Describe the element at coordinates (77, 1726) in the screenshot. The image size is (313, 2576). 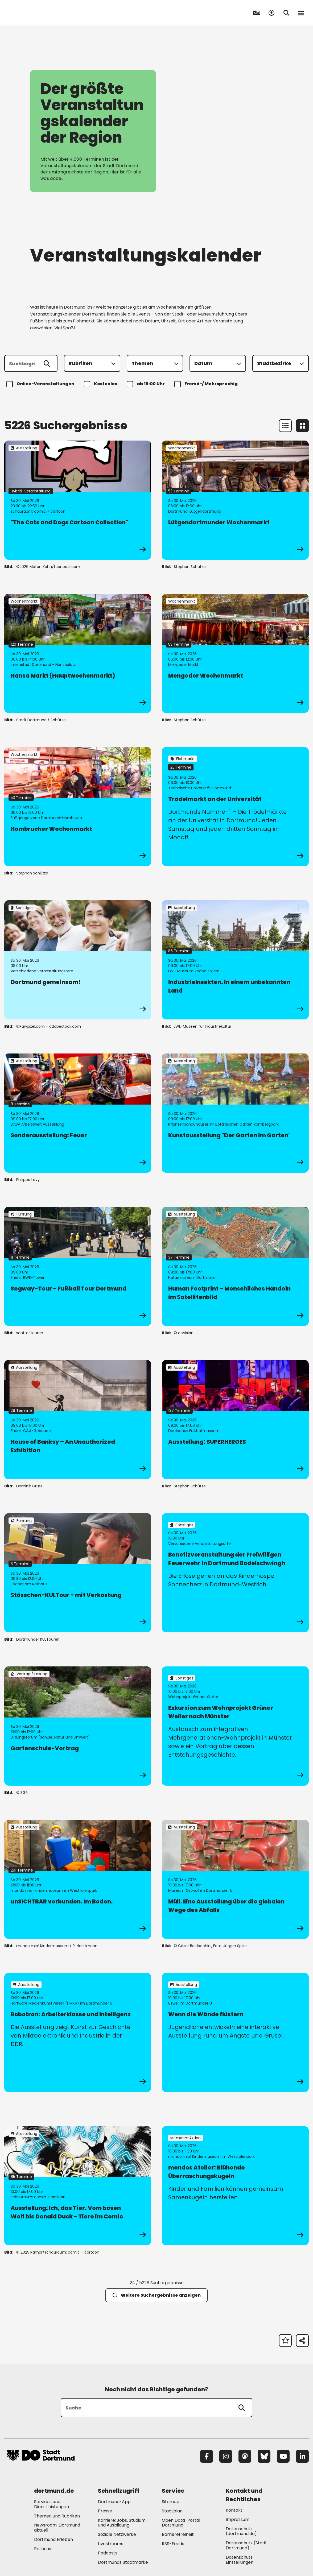
I see `[zur Veranstaltung Gartenschule-Vortrag]` at that location.